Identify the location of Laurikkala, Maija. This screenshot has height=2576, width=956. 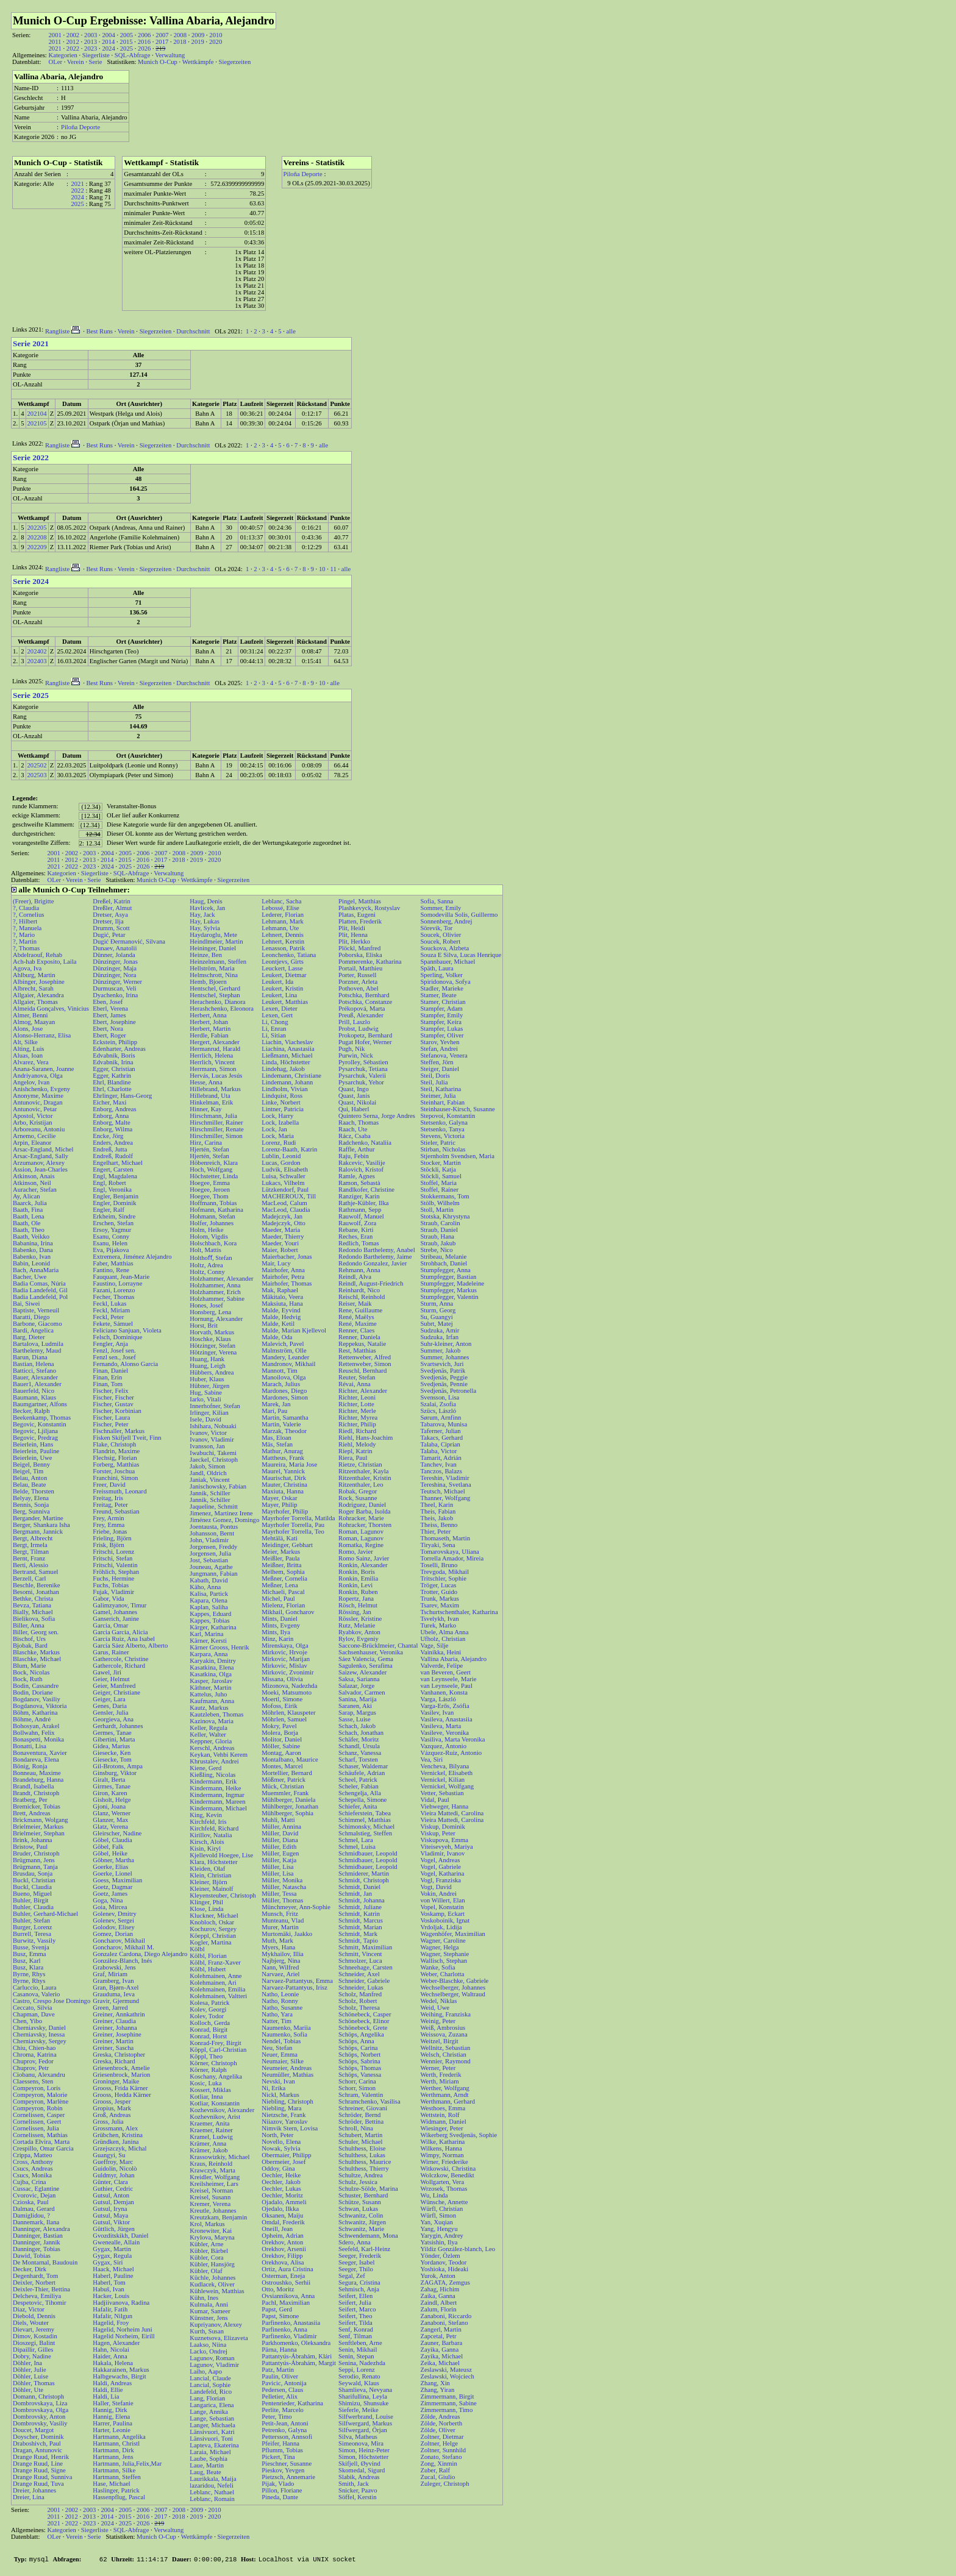
(213, 2478).